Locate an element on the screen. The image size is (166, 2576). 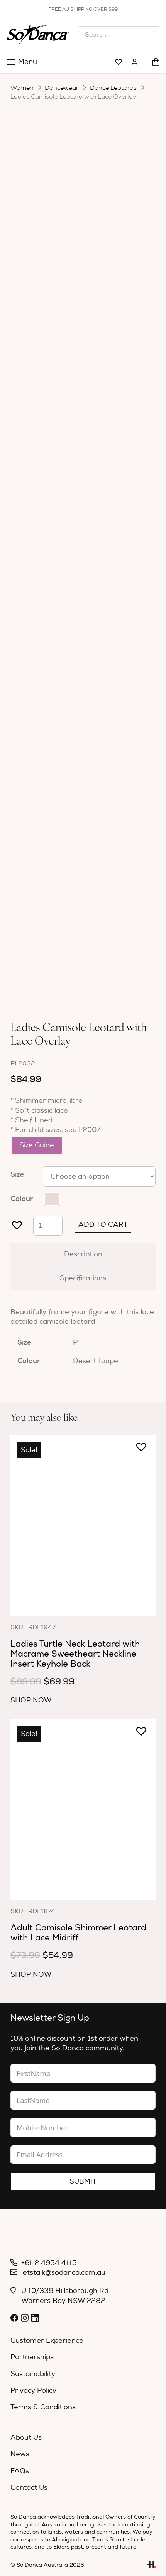
Customer Experience [menuitem] is located at coordinates (46, 2340).